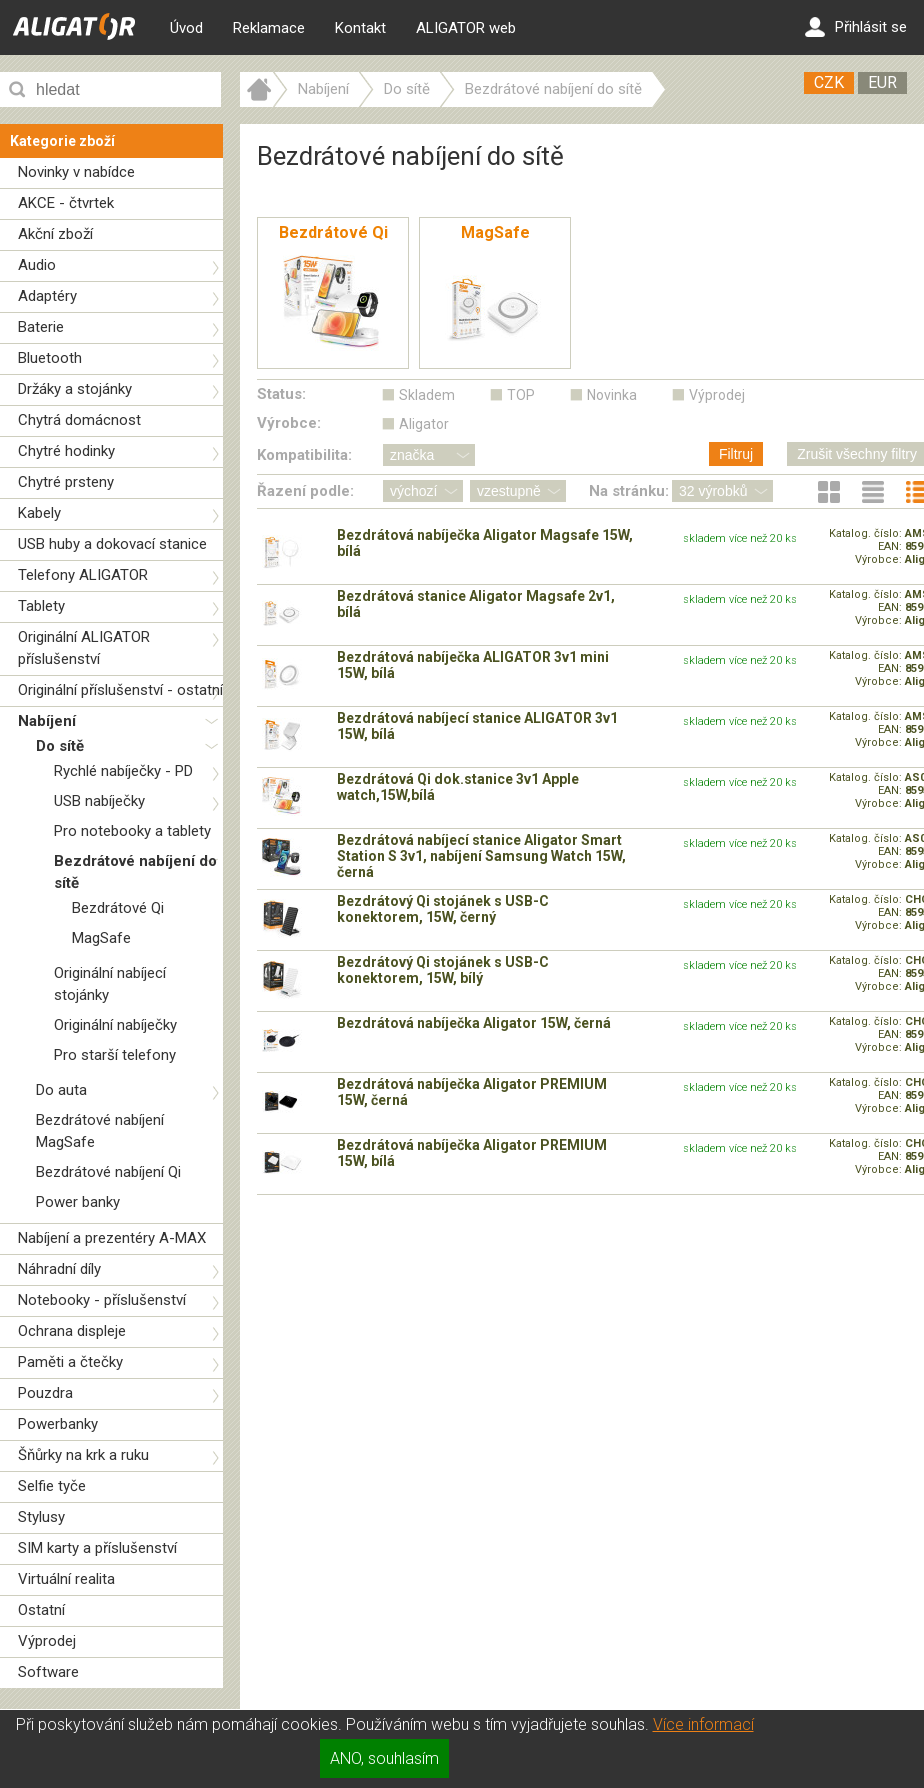 This screenshot has width=924, height=1788. What do you see at coordinates (60, 746) in the screenshot?
I see `Do sítě` at bounding box center [60, 746].